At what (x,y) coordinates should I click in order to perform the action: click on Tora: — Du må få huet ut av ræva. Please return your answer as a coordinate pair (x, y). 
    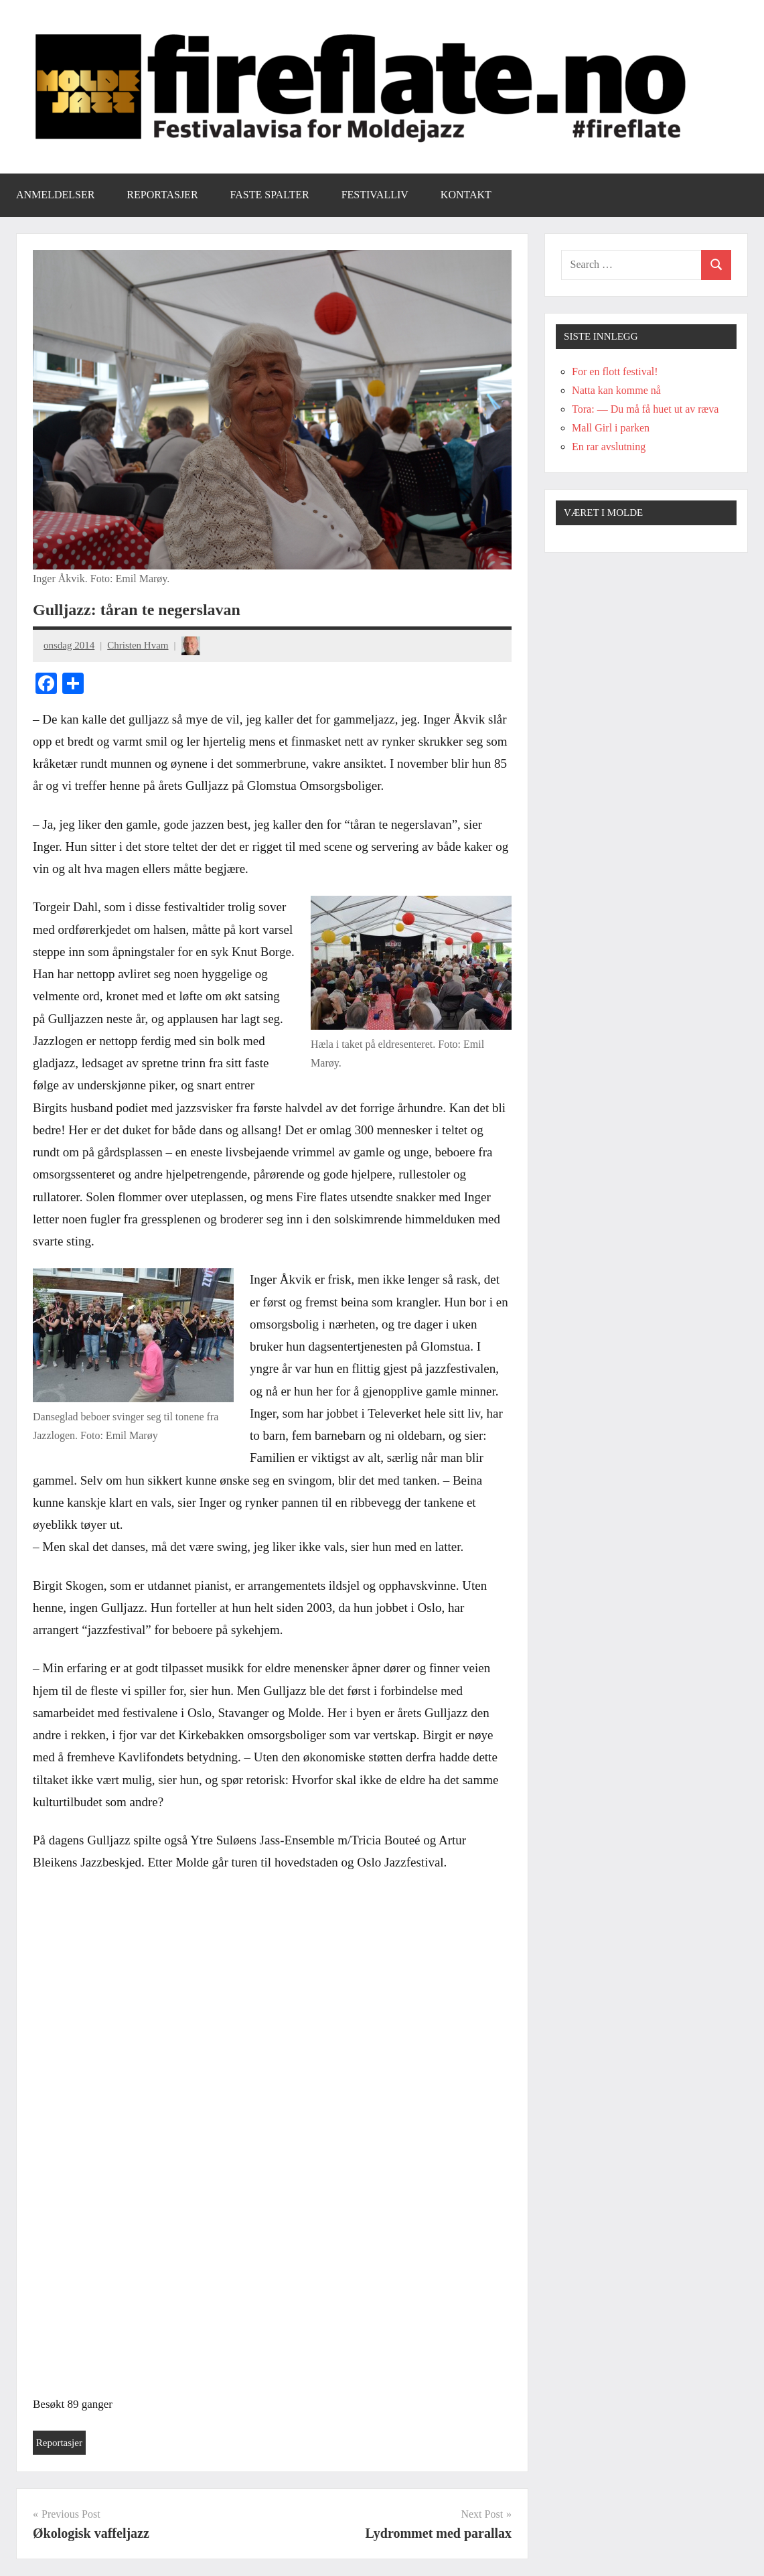
    Looking at the image, I should click on (645, 409).